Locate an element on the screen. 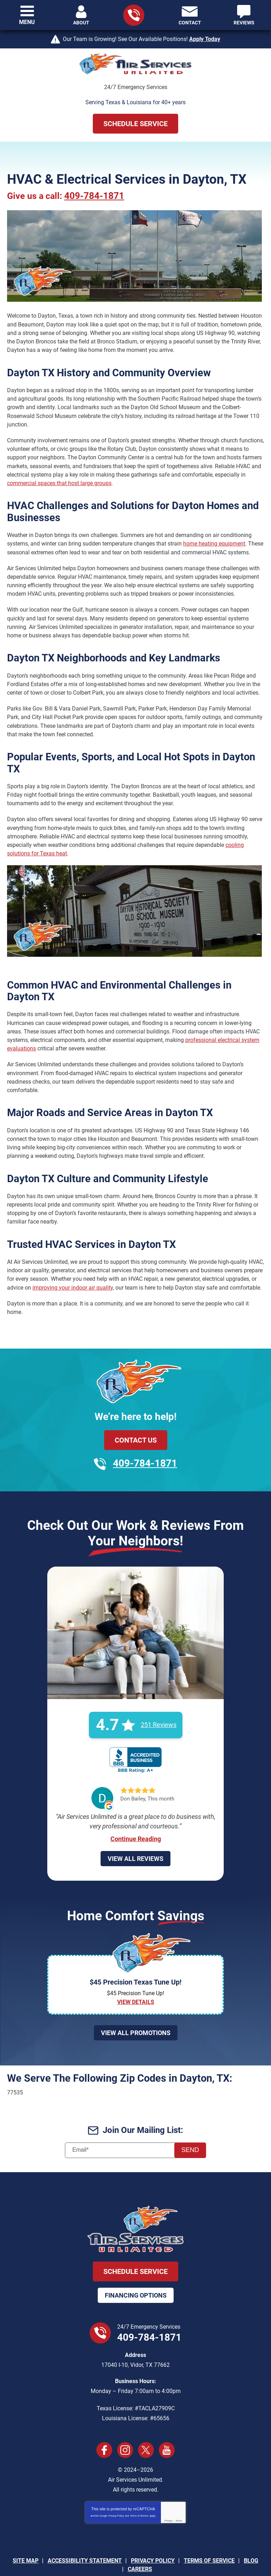 This screenshot has width=271, height=2576. Terms is located at coordinates (178, 2495).